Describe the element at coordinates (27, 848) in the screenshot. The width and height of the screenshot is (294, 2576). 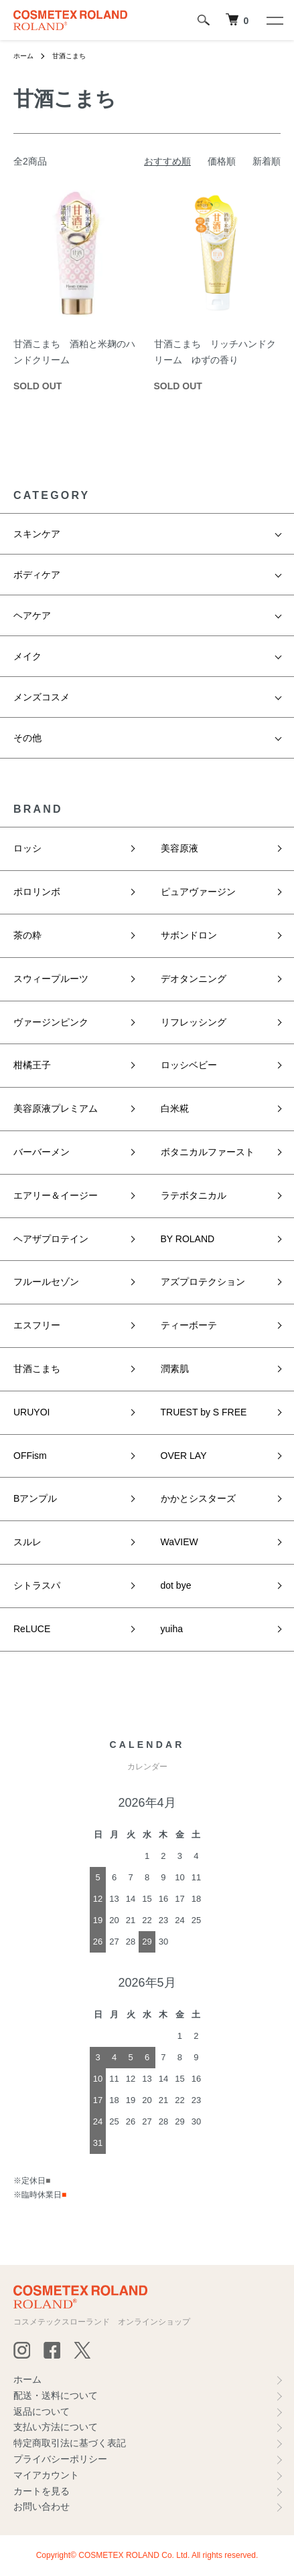
I see `ロッシ` at that location.